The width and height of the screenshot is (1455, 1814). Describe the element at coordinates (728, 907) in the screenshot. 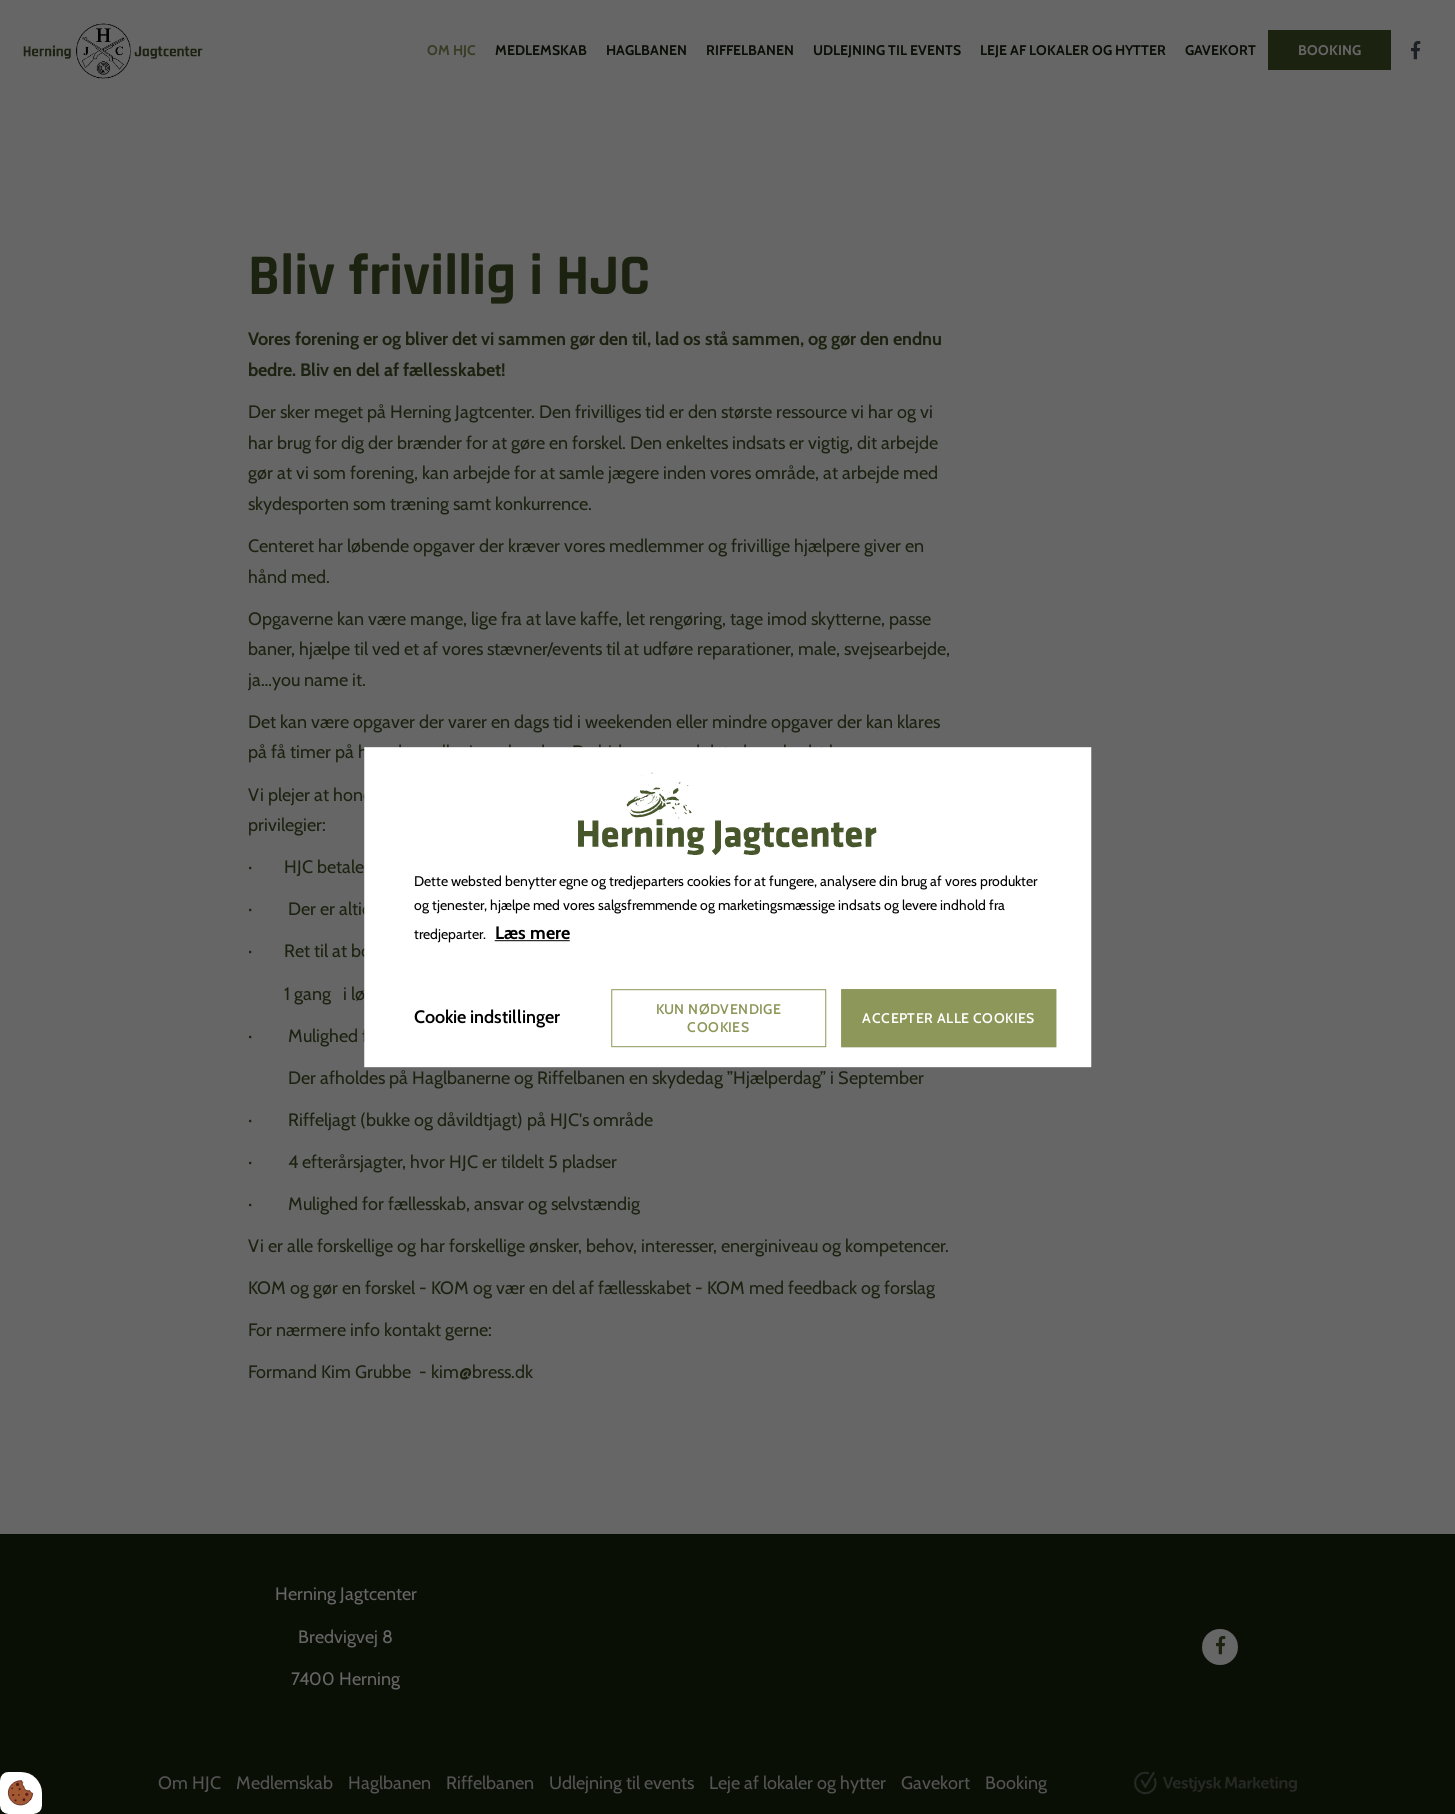

I see `[dialog]` at that location.